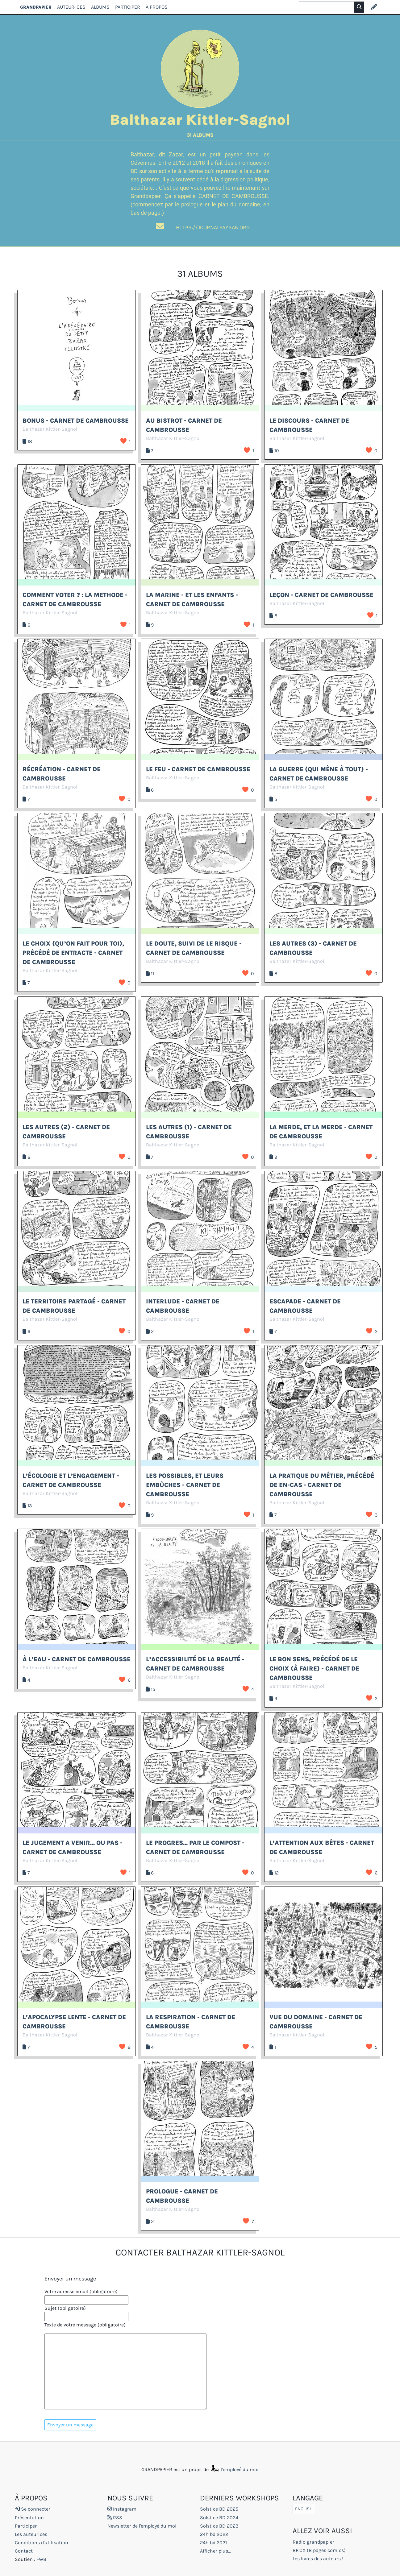 This screenshot has height=2576, width=400. I want to click on English, so click(304, 2509).